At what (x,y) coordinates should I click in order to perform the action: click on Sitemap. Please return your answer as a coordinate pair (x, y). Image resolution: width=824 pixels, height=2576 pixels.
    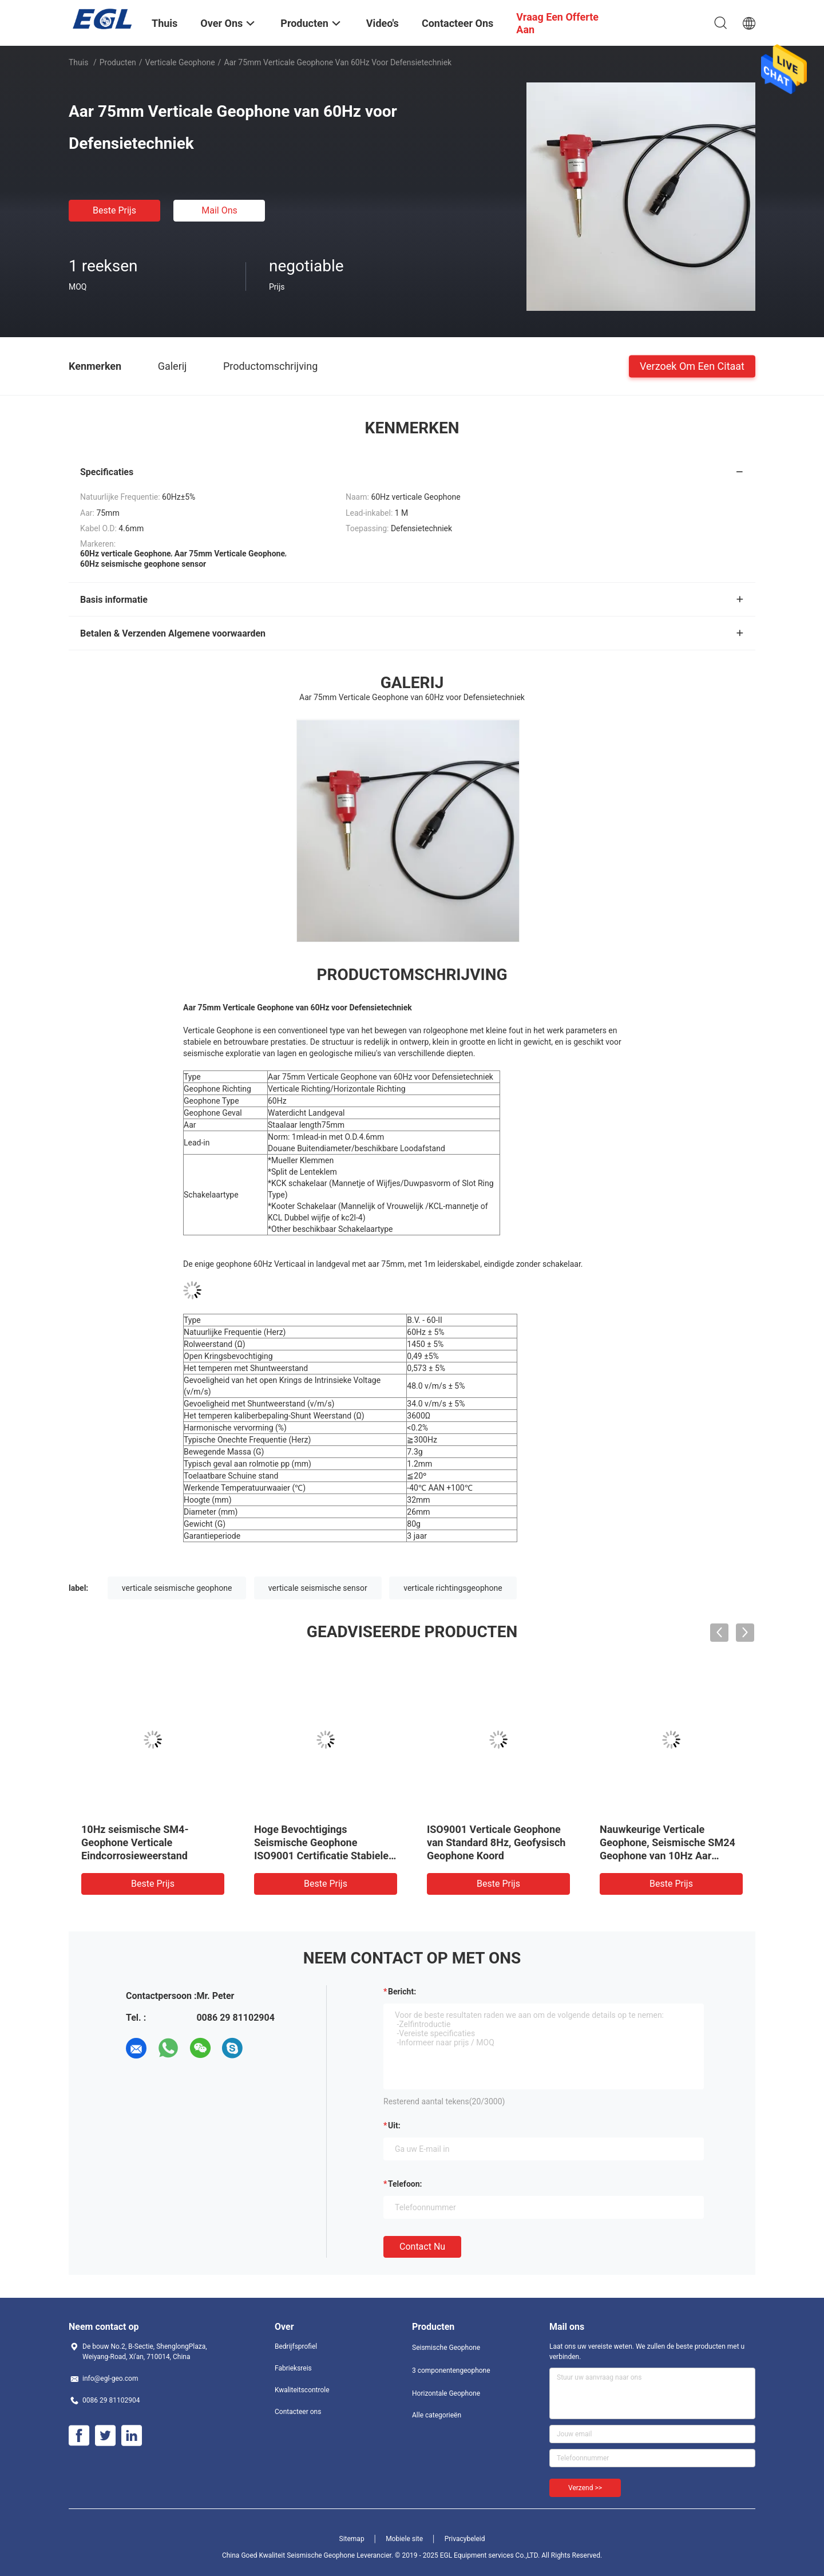
    Looking at the image, I should click on (352, 2539).